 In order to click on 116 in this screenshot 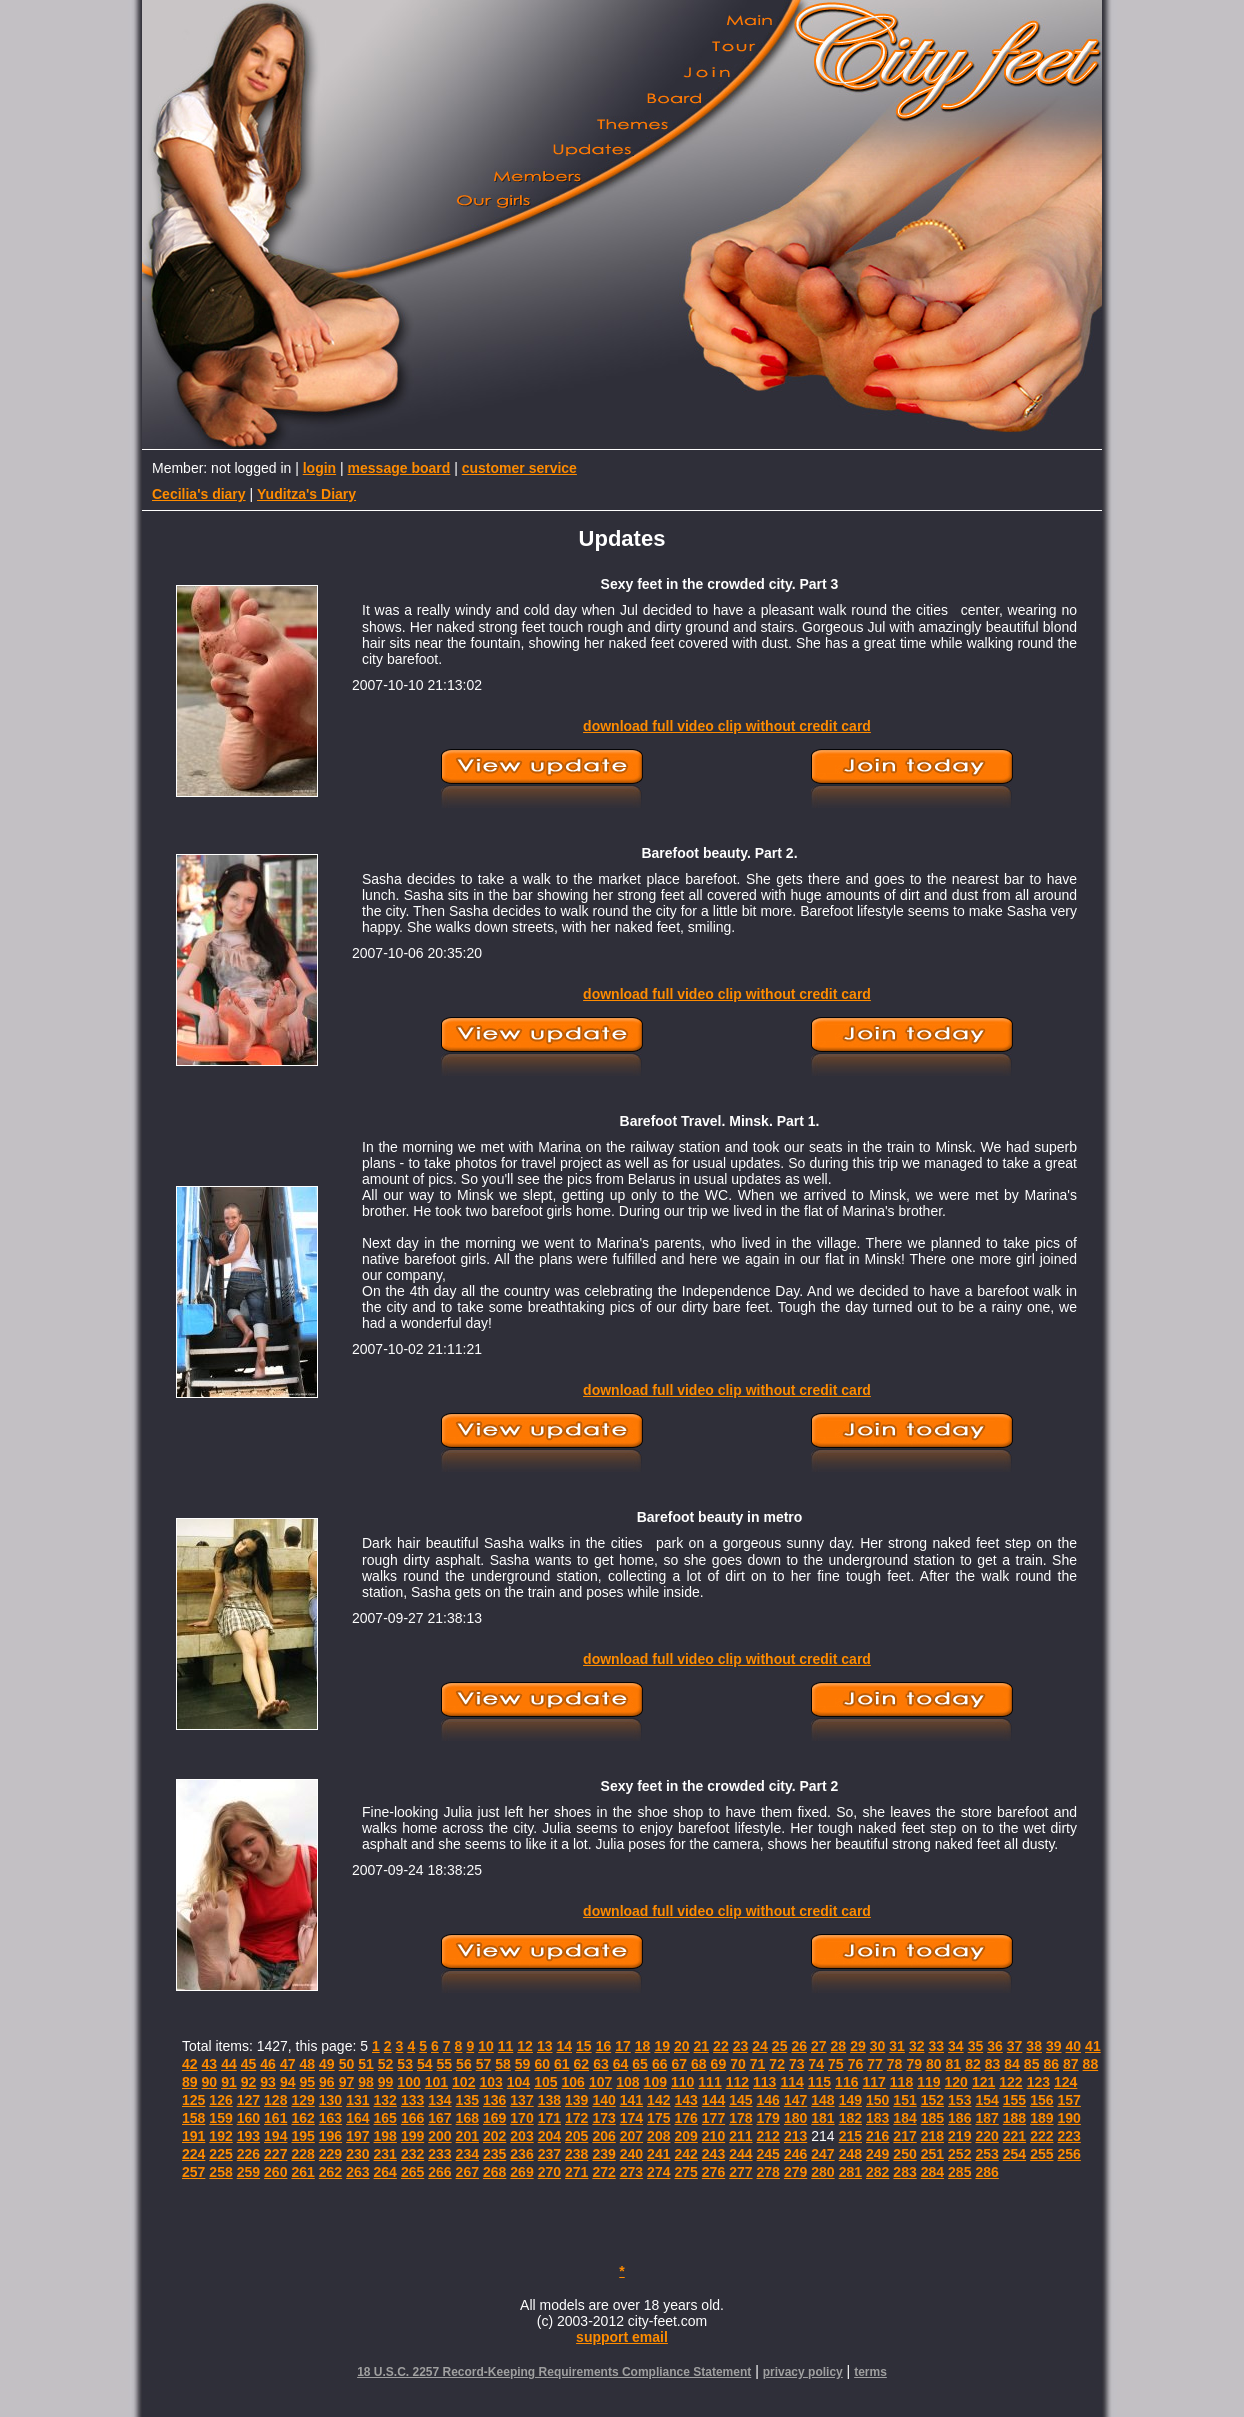, I will do `click(846, 2082)`.